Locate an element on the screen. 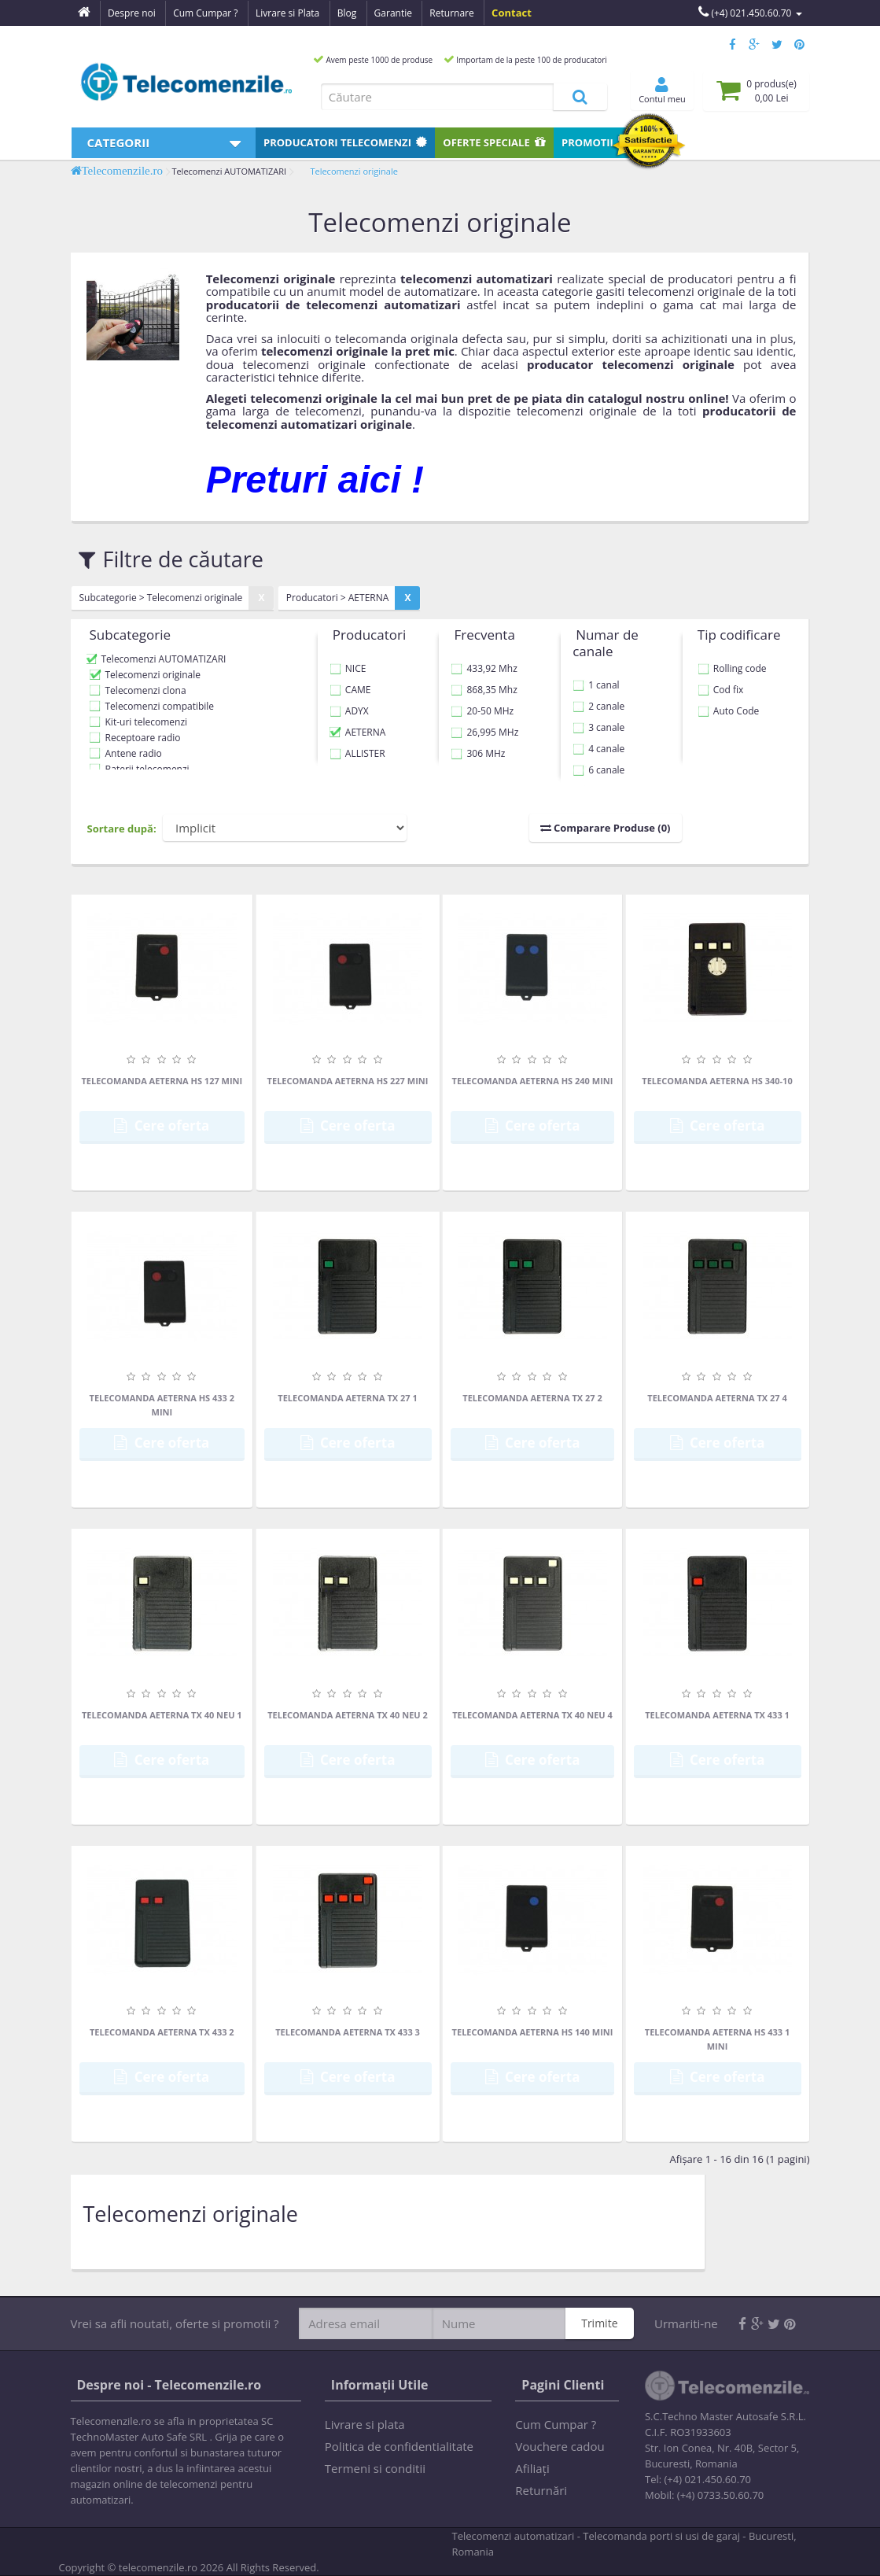 Image resolution: width=880 pixels, height=2576 pixels. Auto Code is located at coordinates (728, 711).